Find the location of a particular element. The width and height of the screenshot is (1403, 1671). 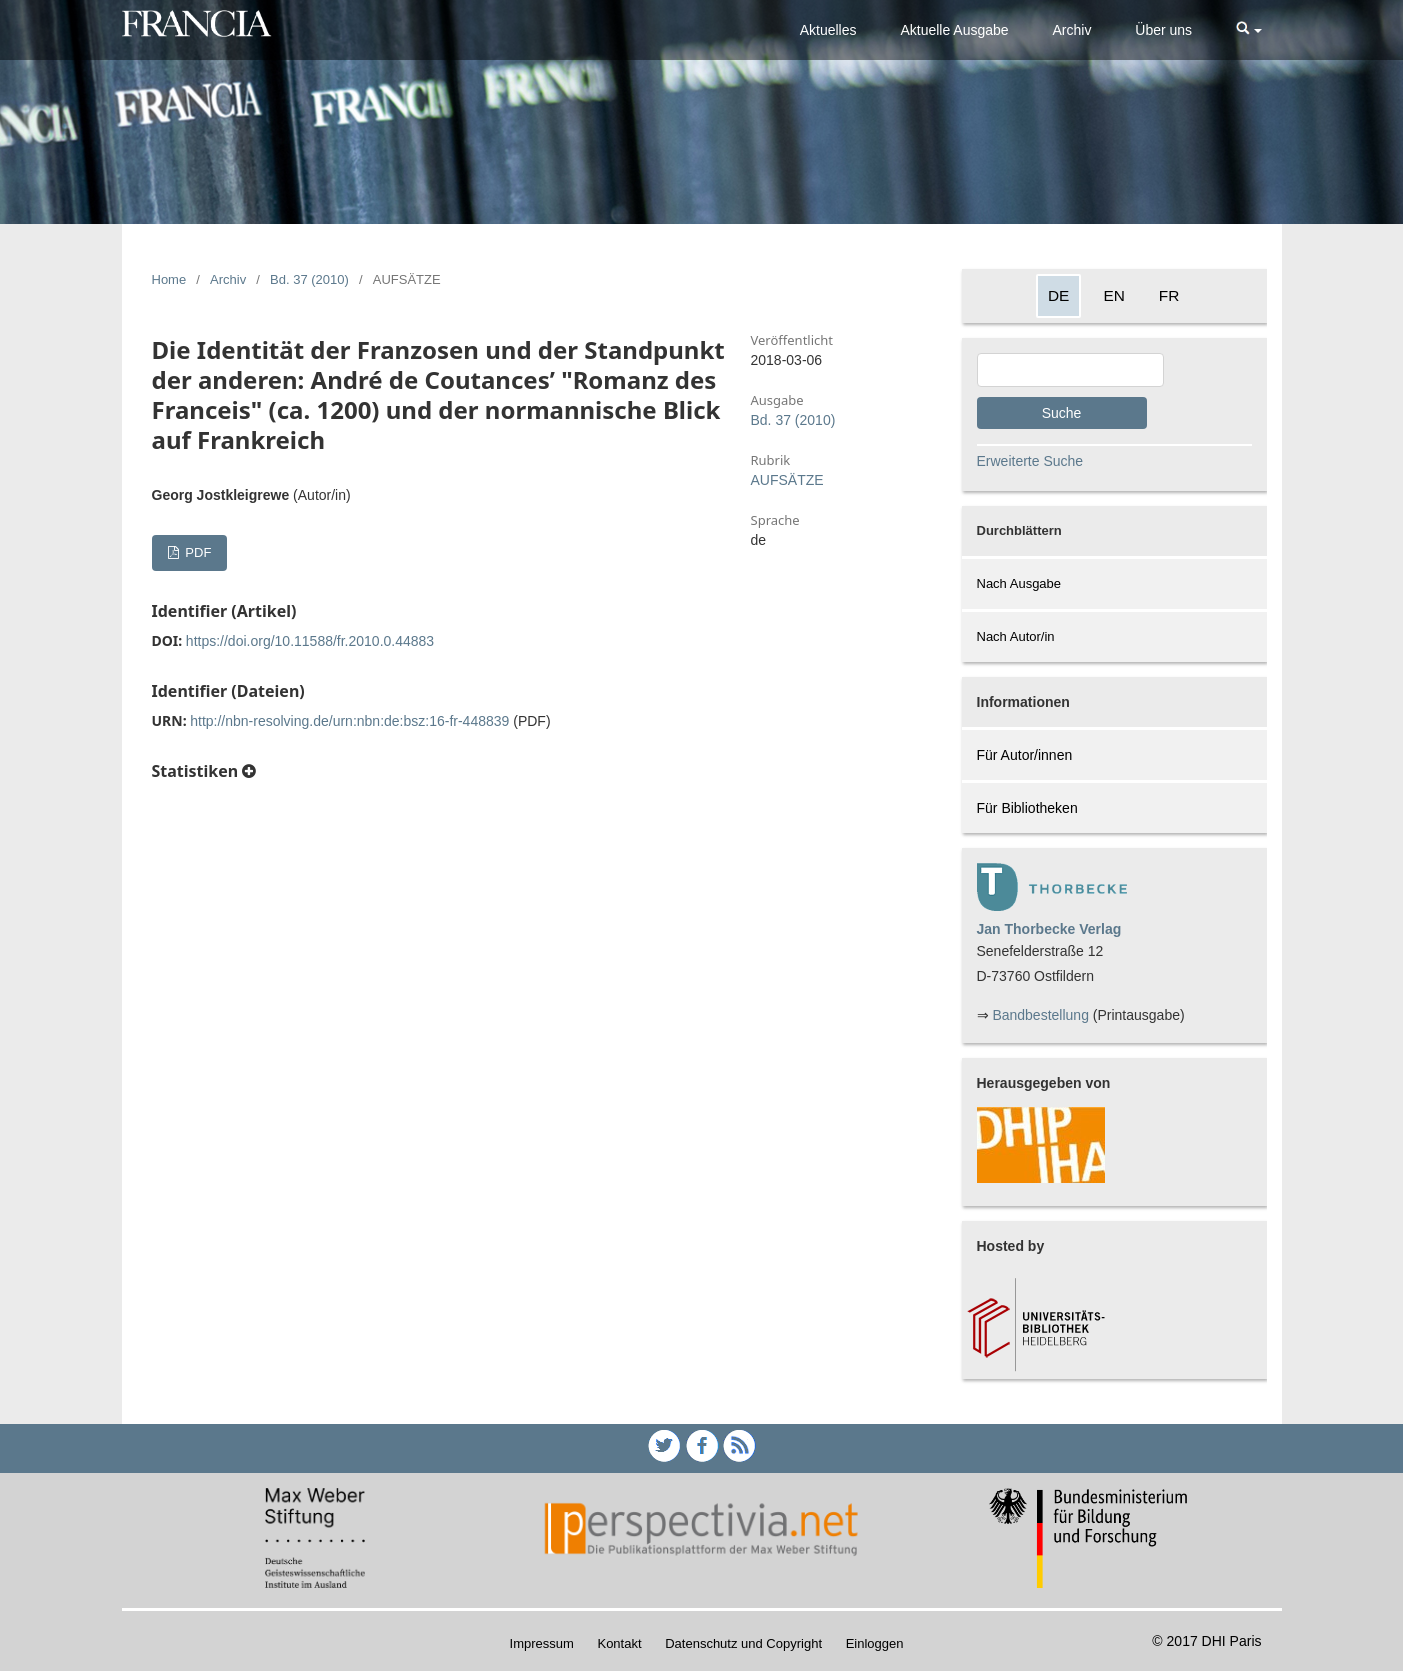

Für Bibliotheken is located at coordinates (1027, 808).